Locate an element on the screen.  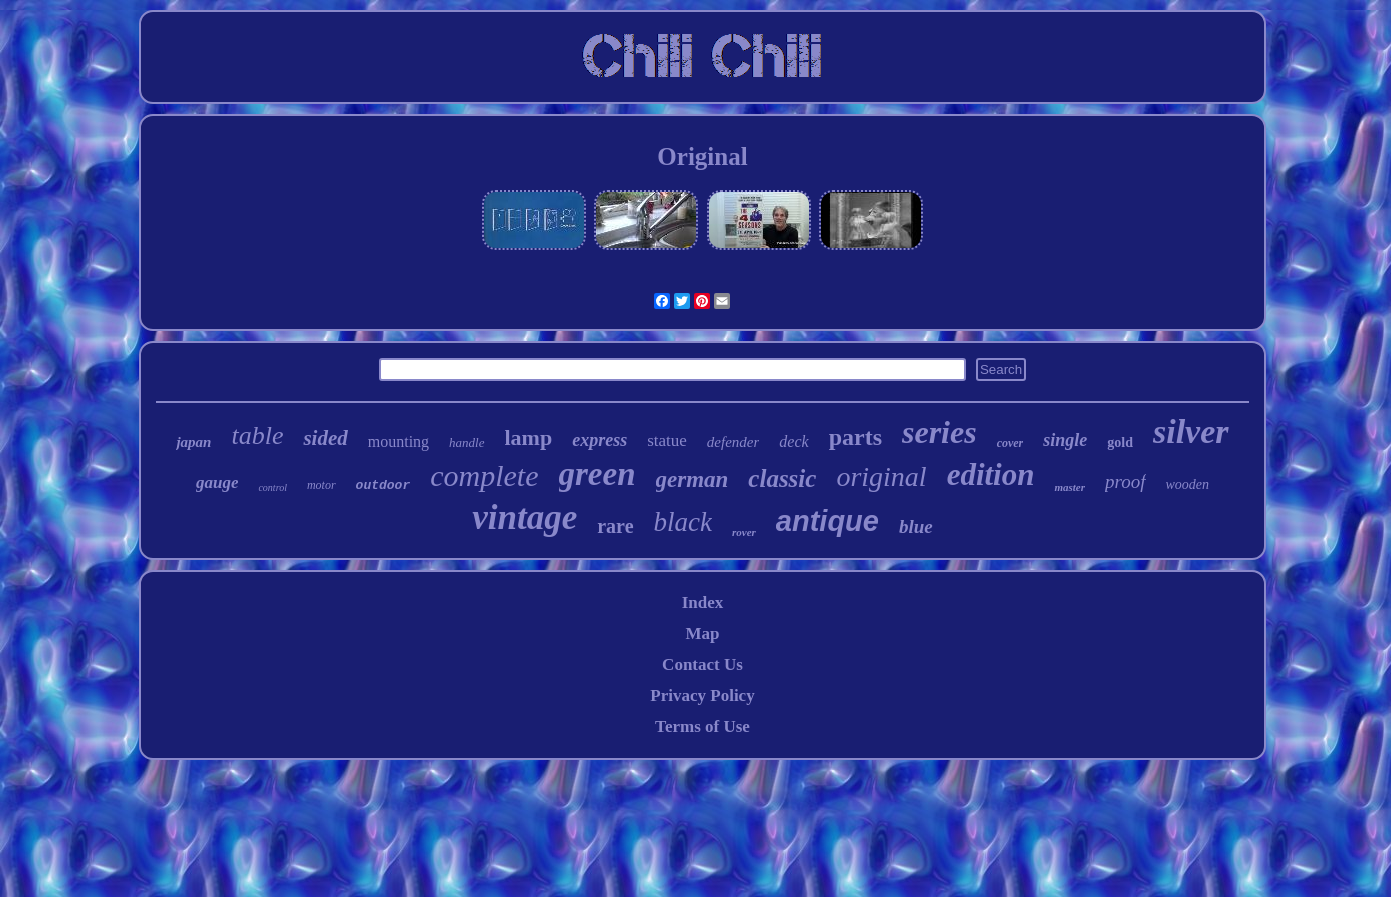
wooden is located at coordinates (1188, 484).